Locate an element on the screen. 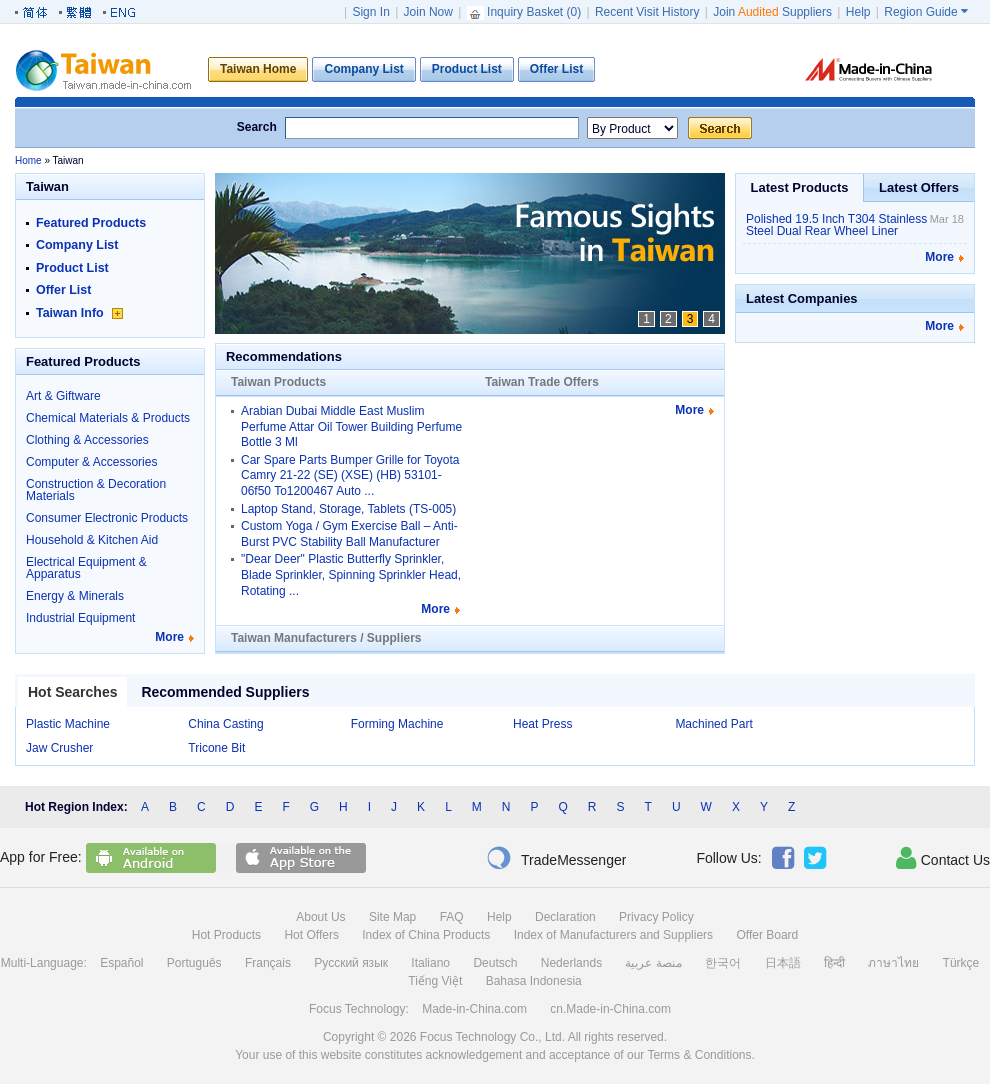 The width and height of the screenshot is (990, 1084). Custom Yoga / Gym Exercise Ball – Anti-Burst PVC Stability Ball Manufacturer is located at coordinates (349, 534).